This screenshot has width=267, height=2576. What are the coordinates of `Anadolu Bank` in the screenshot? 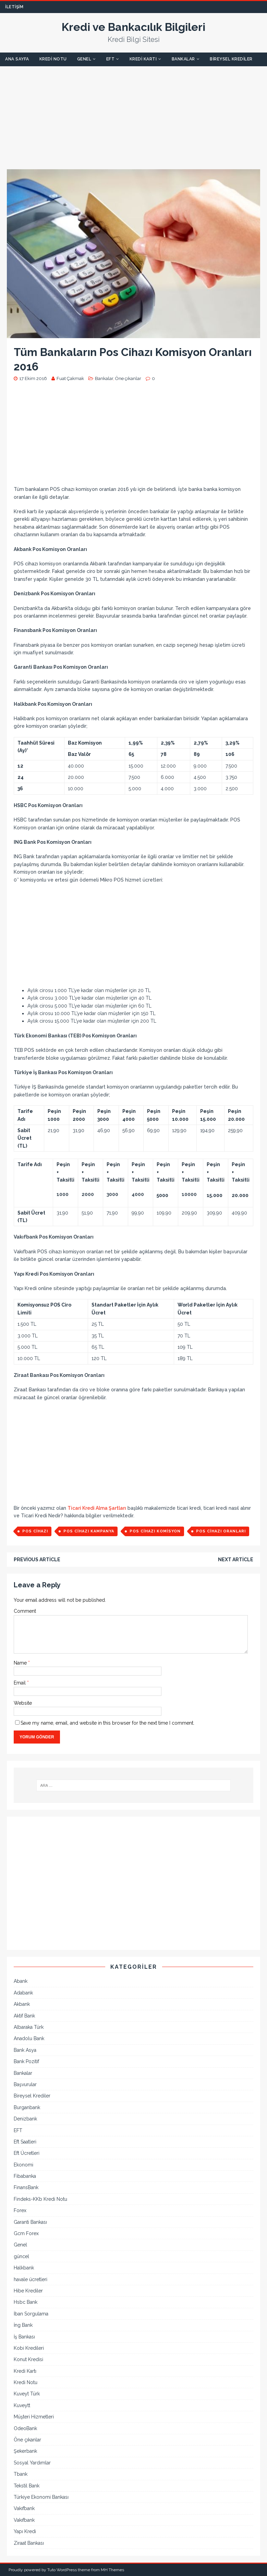 It's located at (29, 2038).